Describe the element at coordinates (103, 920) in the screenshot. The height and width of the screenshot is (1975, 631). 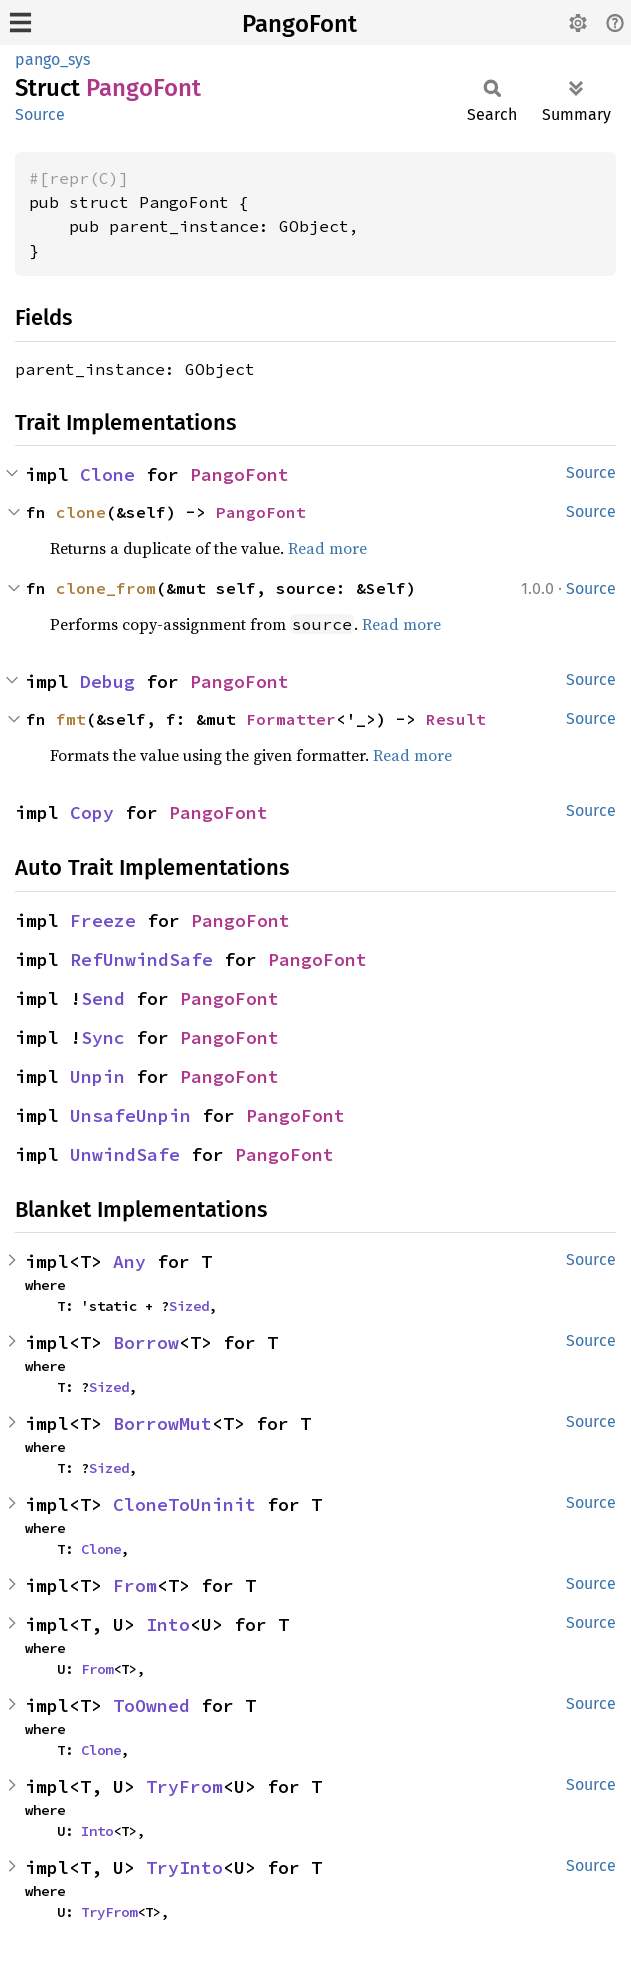
I see `Freeze` at that location.